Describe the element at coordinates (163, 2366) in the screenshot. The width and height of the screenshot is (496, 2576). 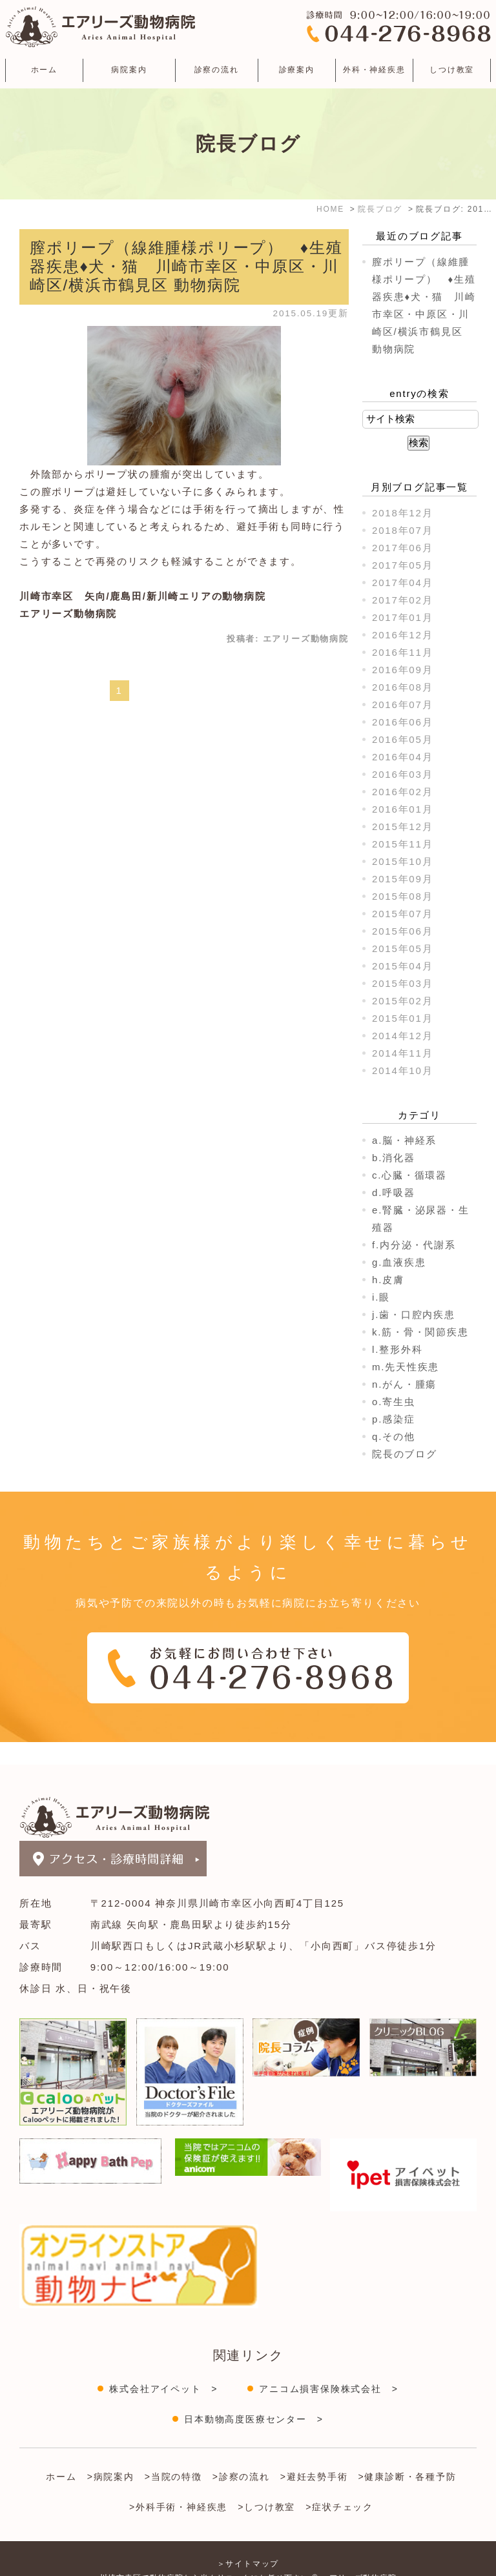
I see `株式会社アイペット >` at that location.